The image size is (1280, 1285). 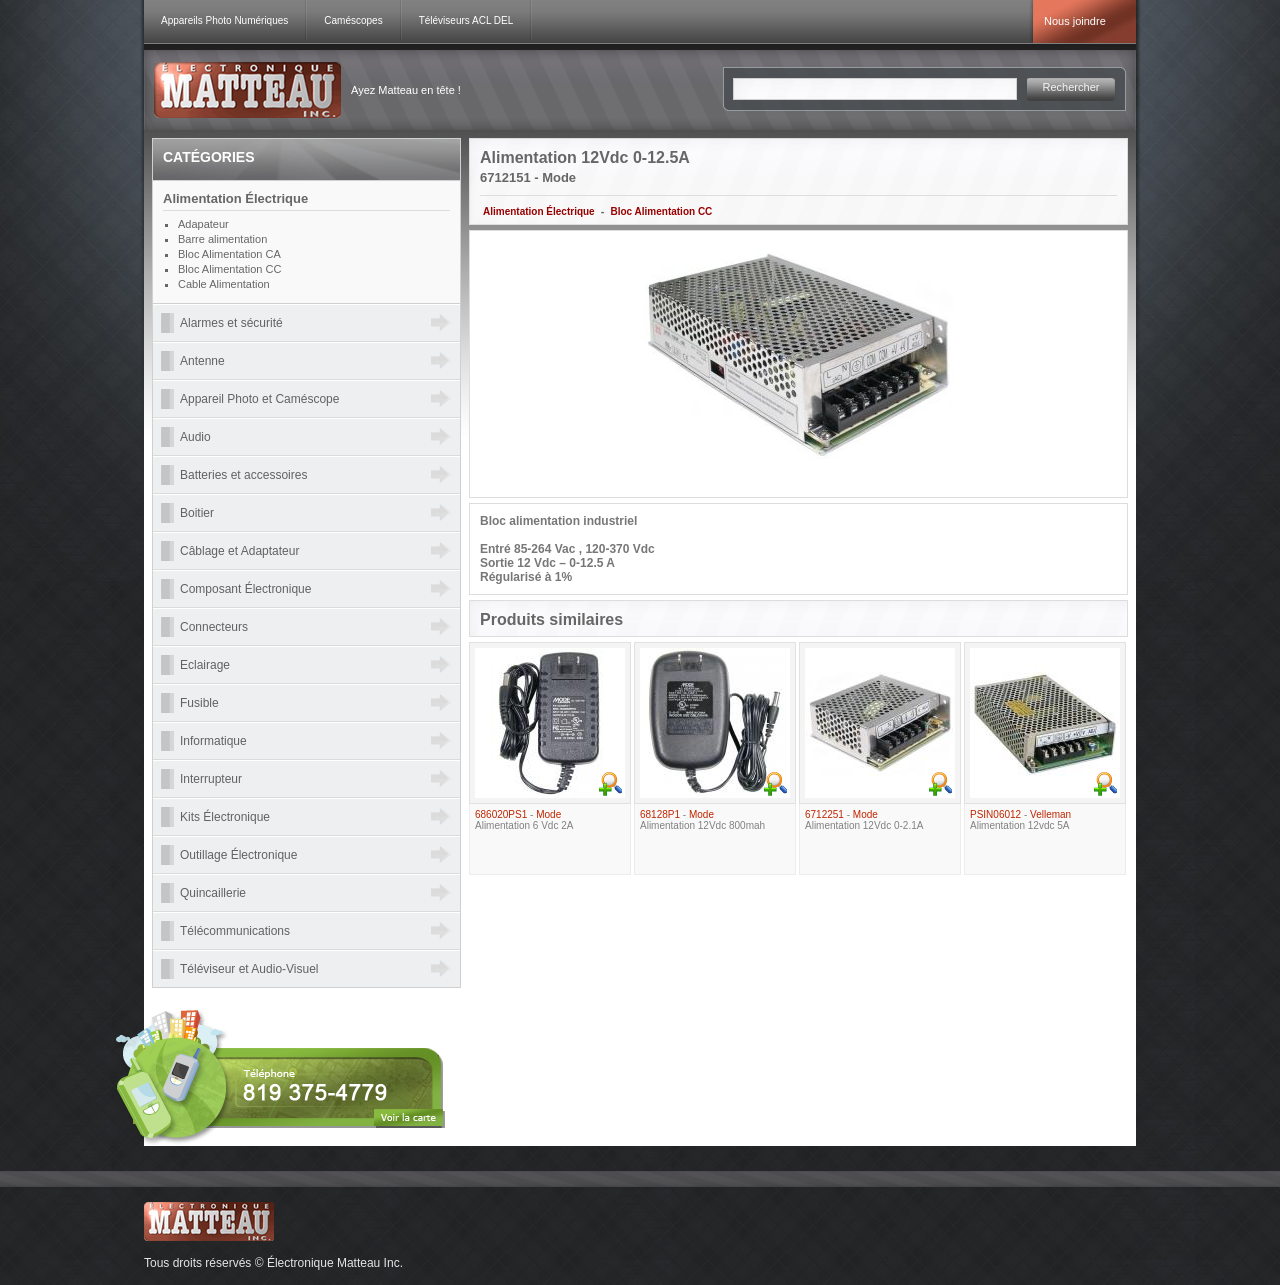 I want to click on Audio, so click(x=195, y=437).